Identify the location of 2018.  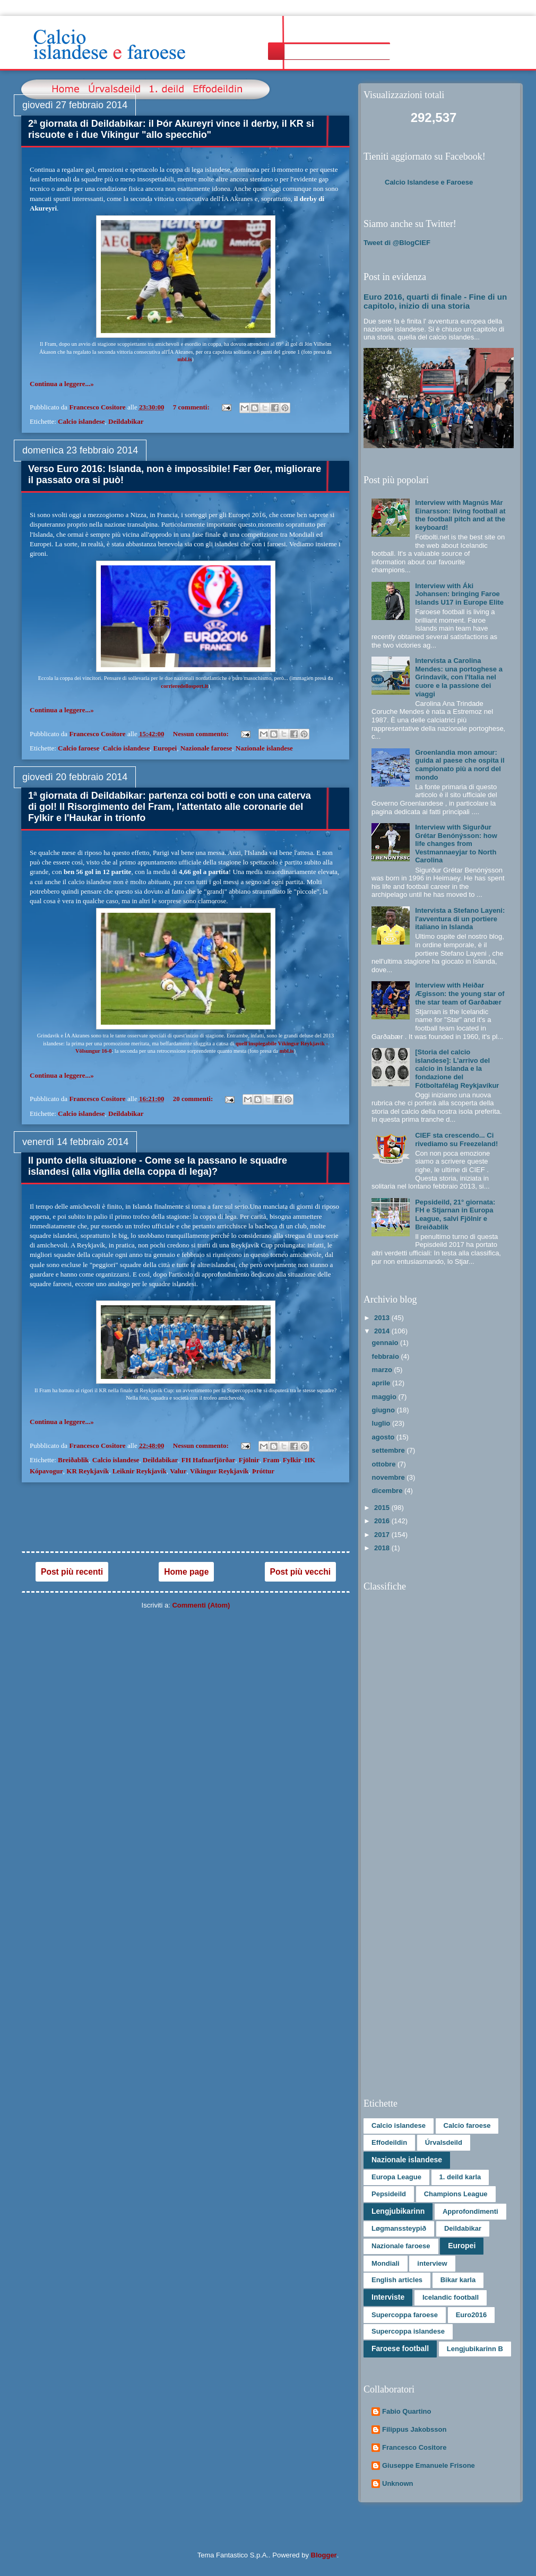
(383, 1548).